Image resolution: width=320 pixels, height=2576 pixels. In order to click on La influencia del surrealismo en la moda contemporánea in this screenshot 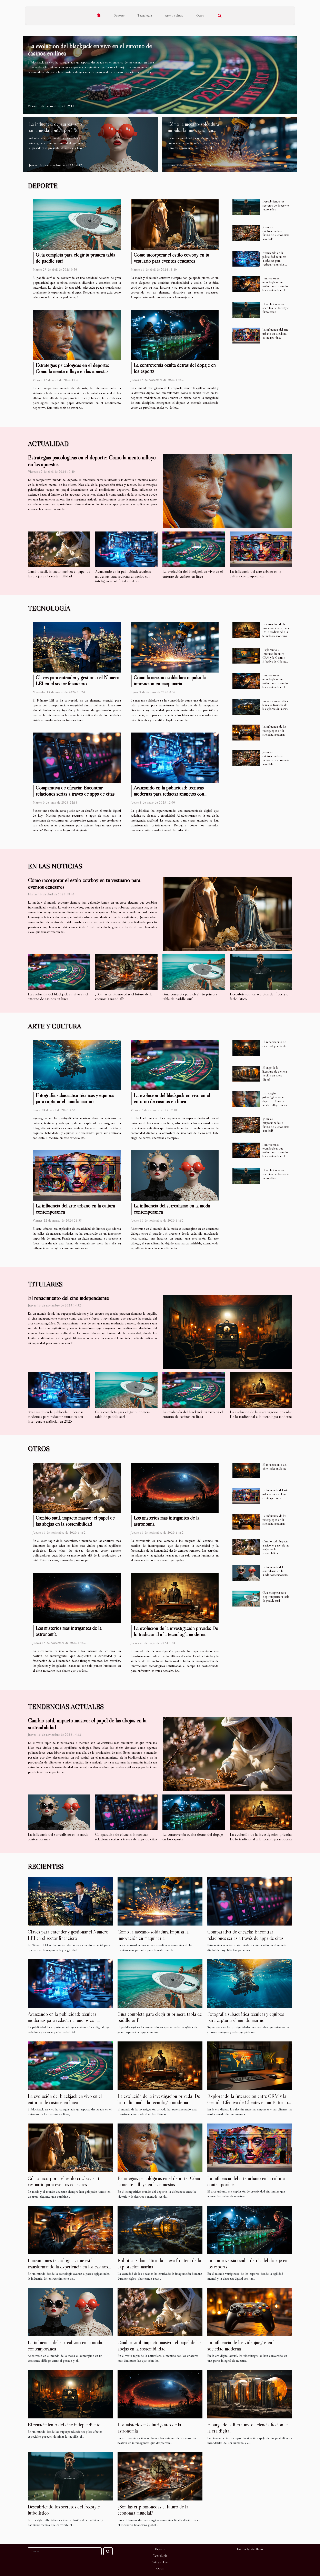, I will do `click(55, 127)`.